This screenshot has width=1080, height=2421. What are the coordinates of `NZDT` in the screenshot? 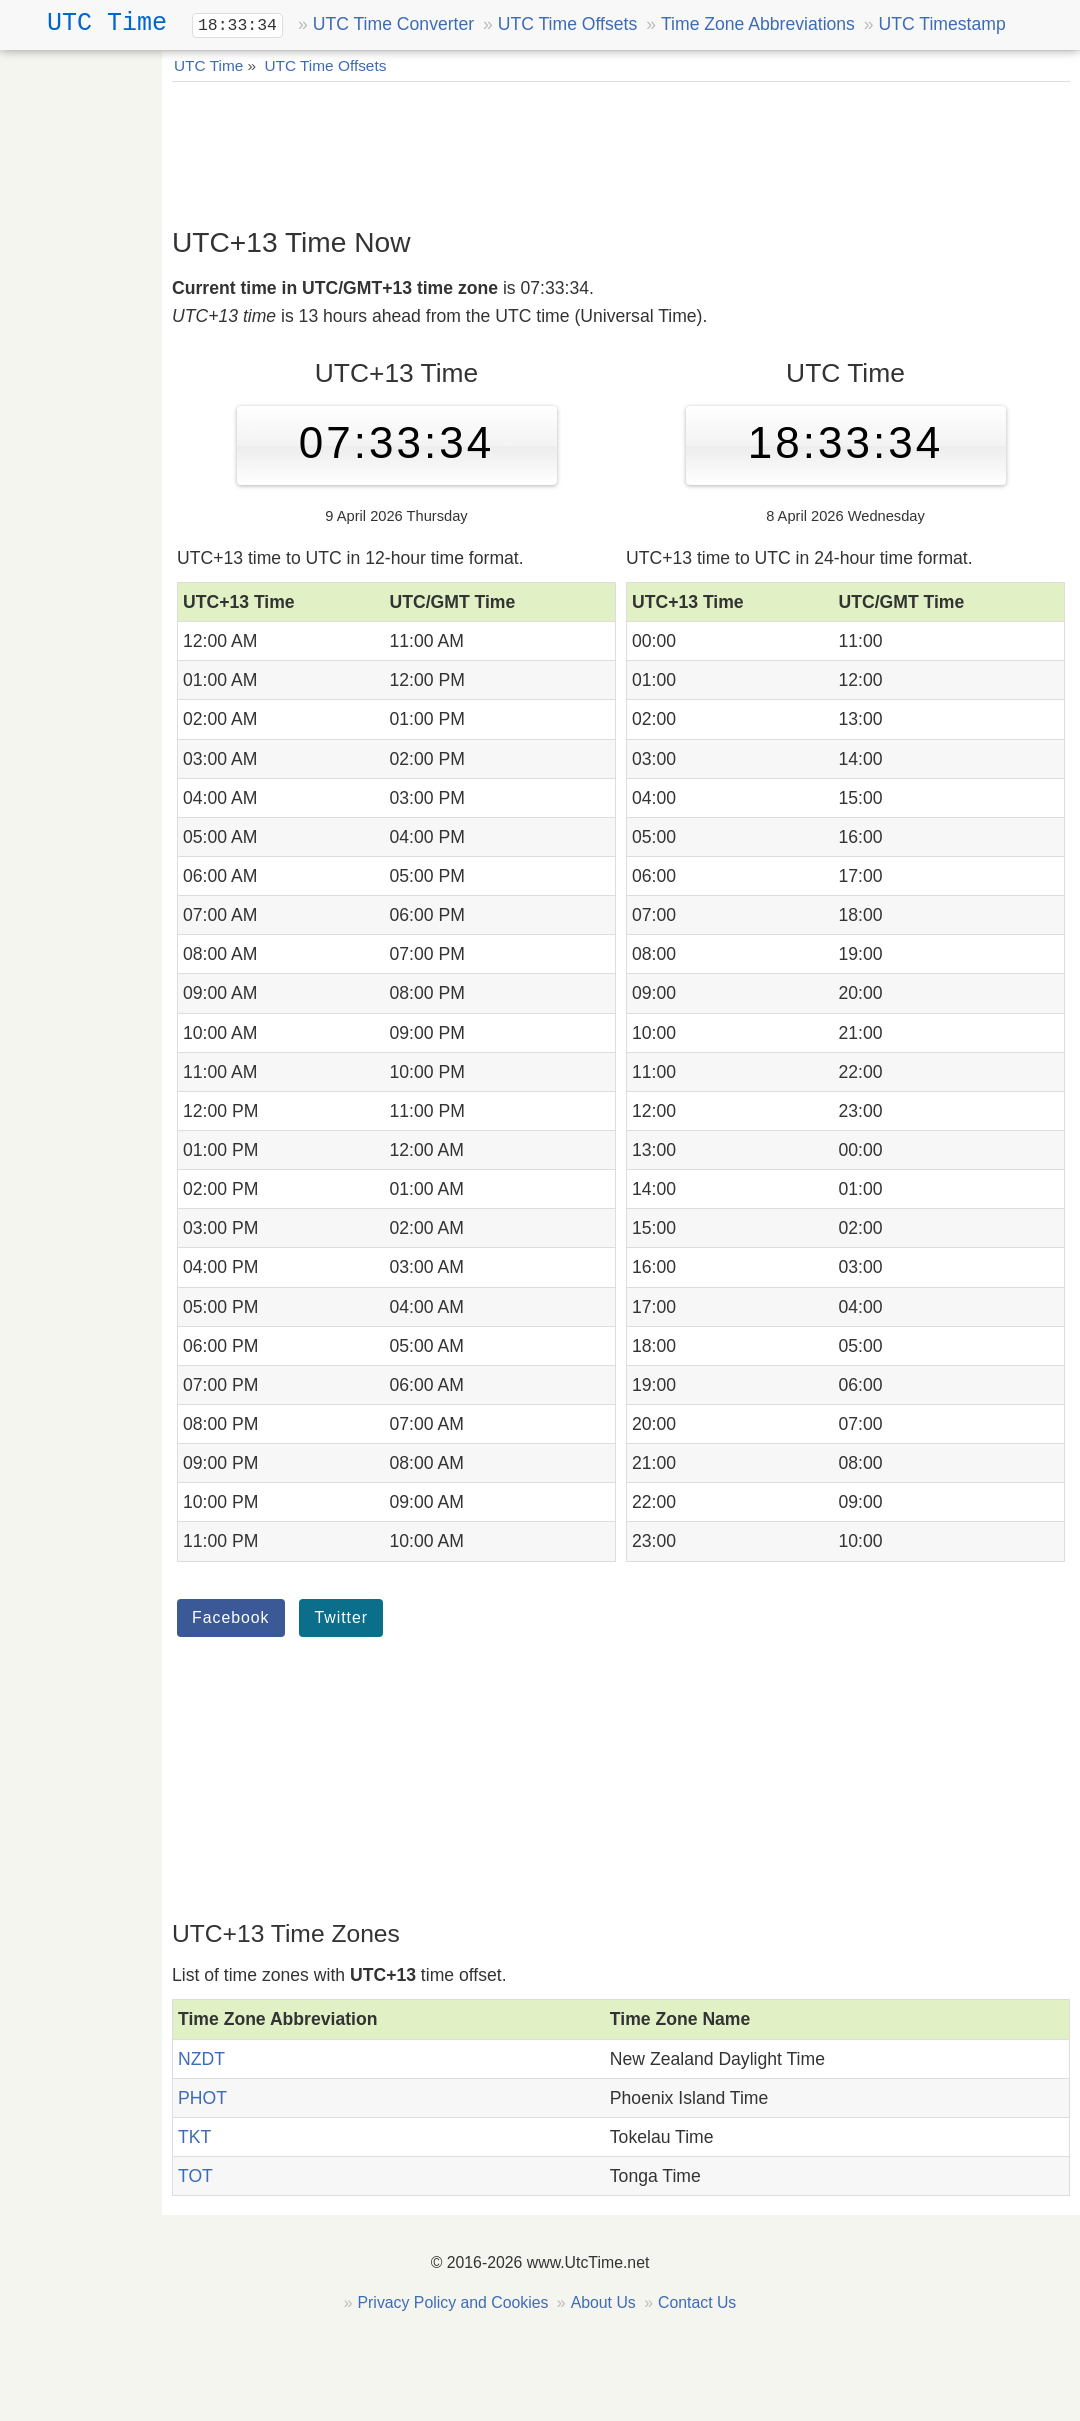 It's located at (201, 2059).